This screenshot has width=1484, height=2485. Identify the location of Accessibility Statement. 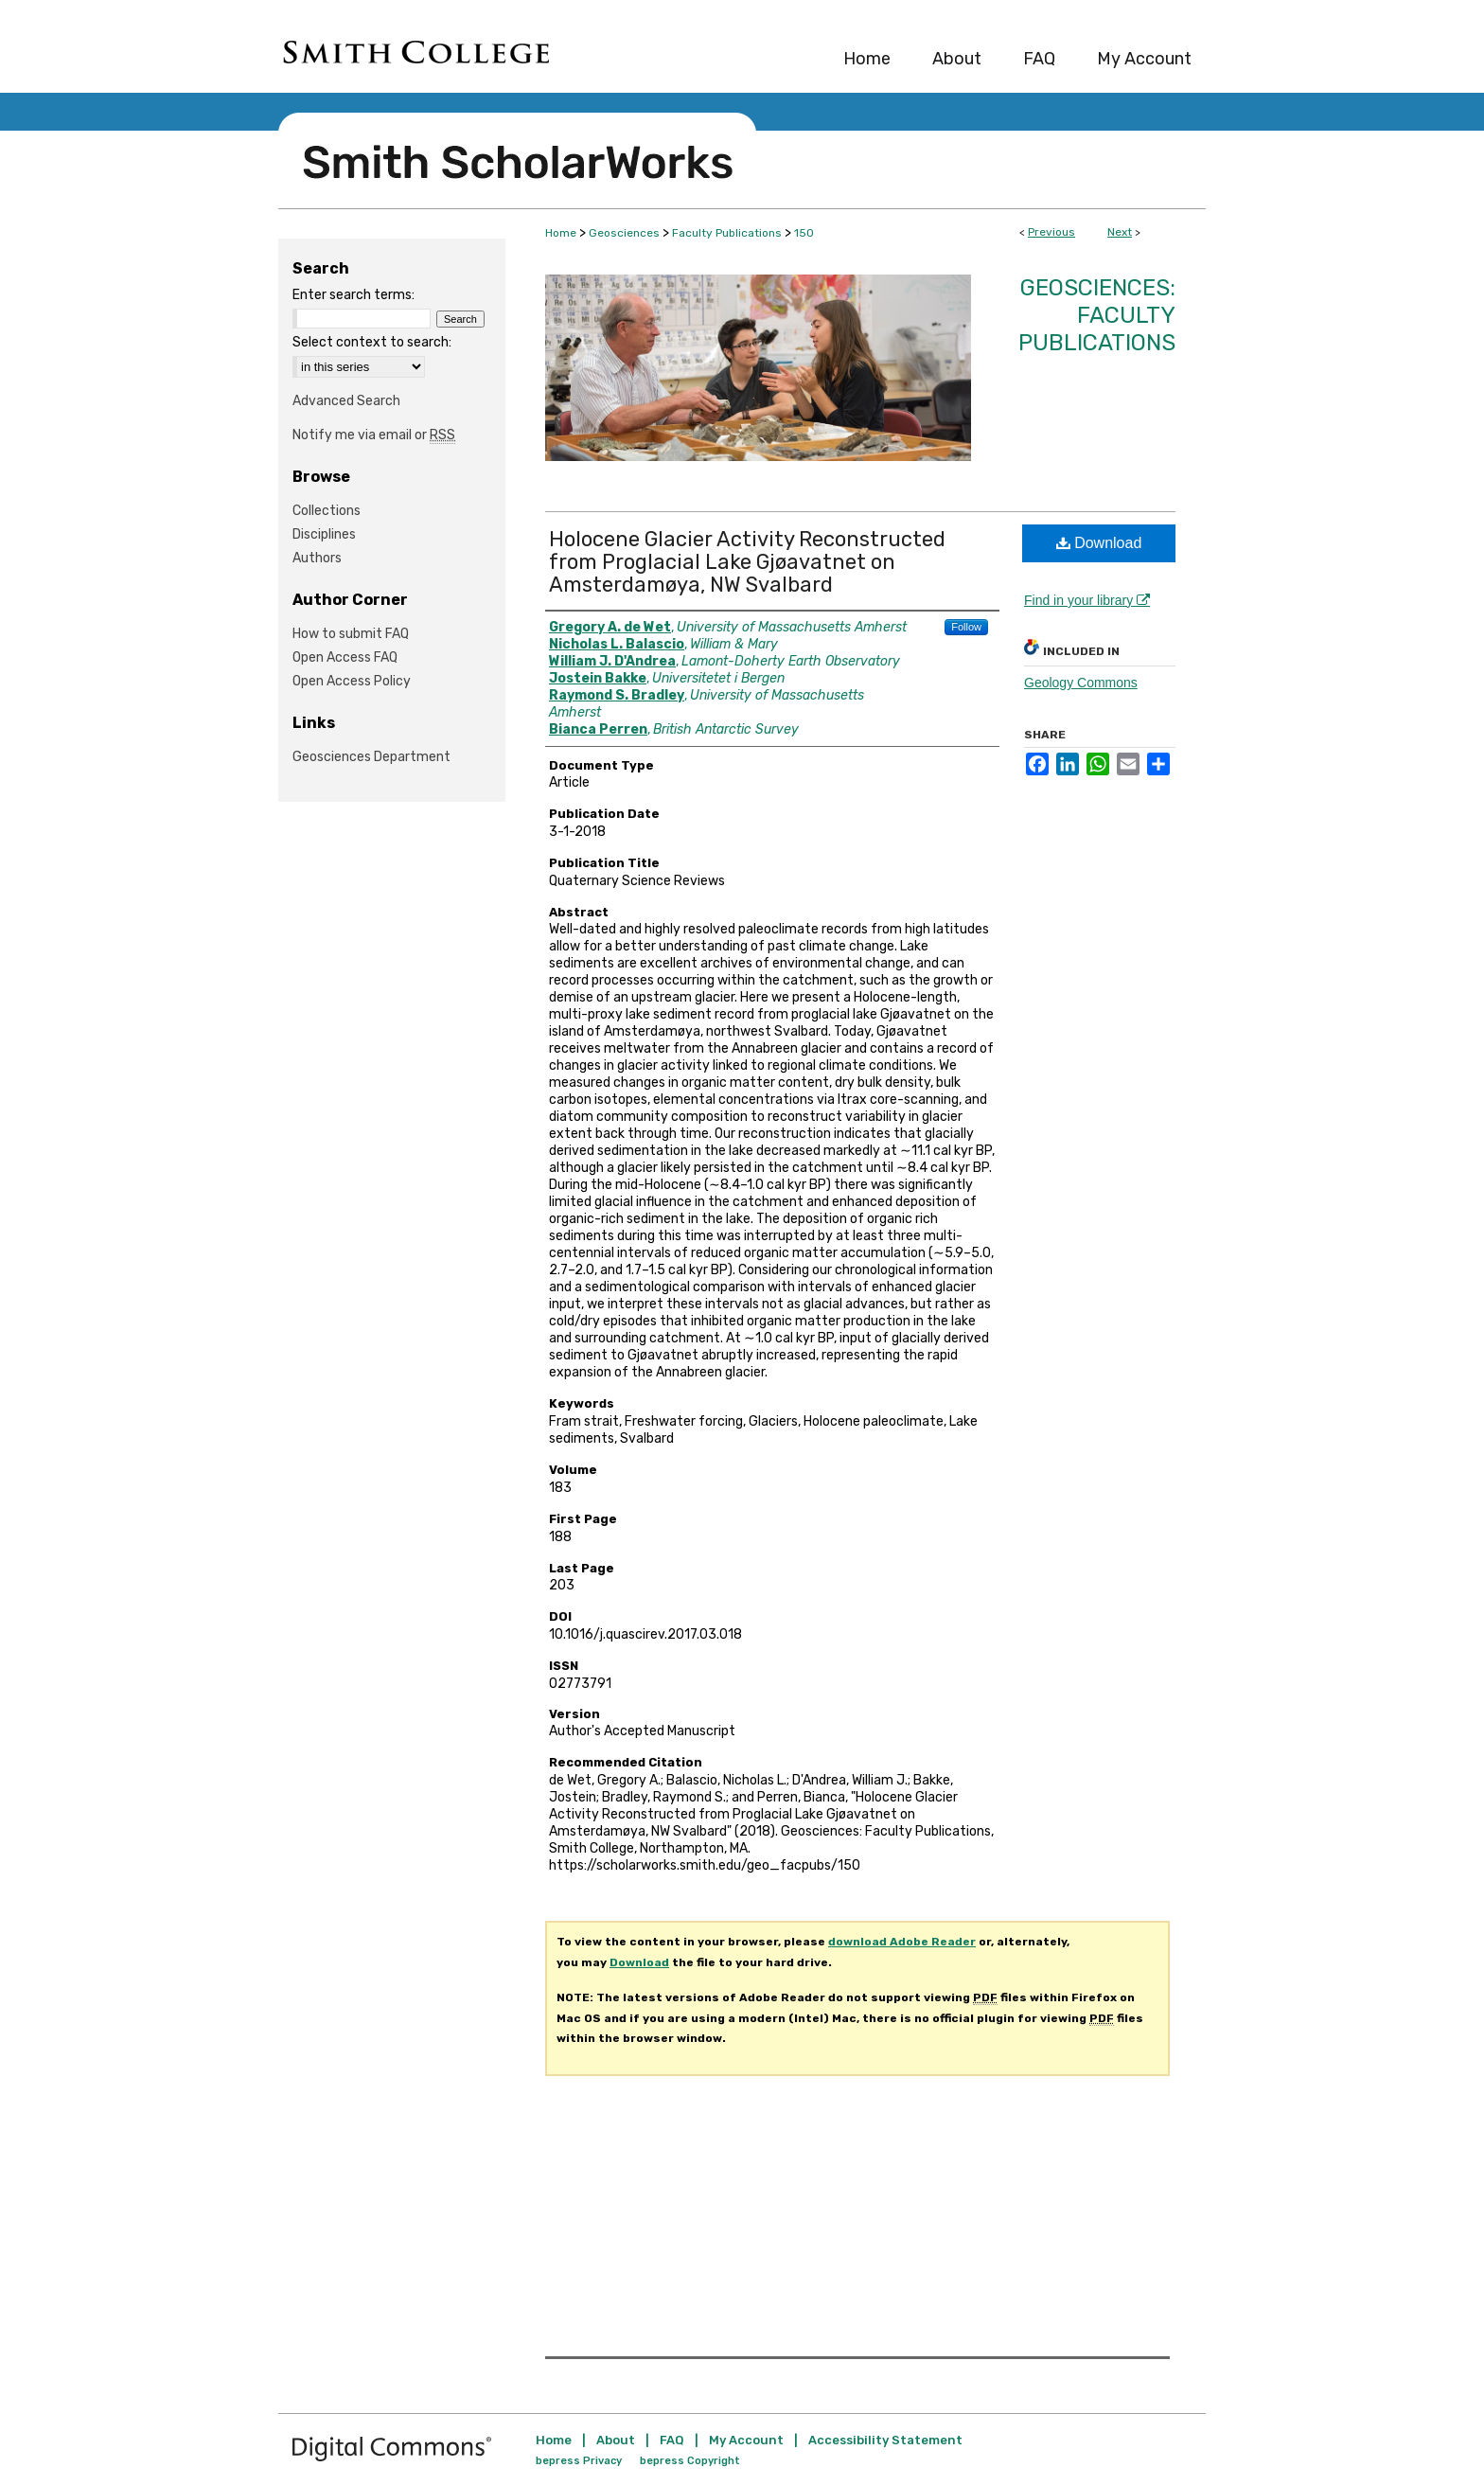
(885, 2440).